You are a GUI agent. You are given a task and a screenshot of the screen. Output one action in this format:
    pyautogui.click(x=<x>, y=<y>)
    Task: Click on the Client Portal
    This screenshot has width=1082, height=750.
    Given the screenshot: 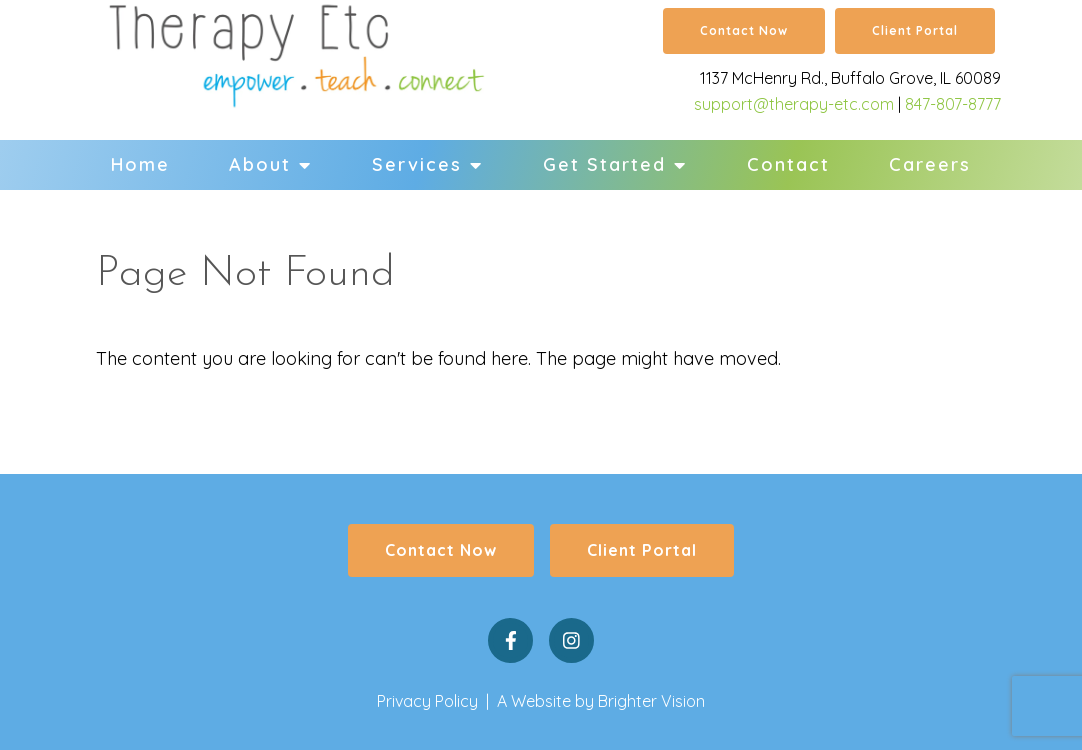 What is the action you would take?
    pyautogui.click(x=915, y=30)
    